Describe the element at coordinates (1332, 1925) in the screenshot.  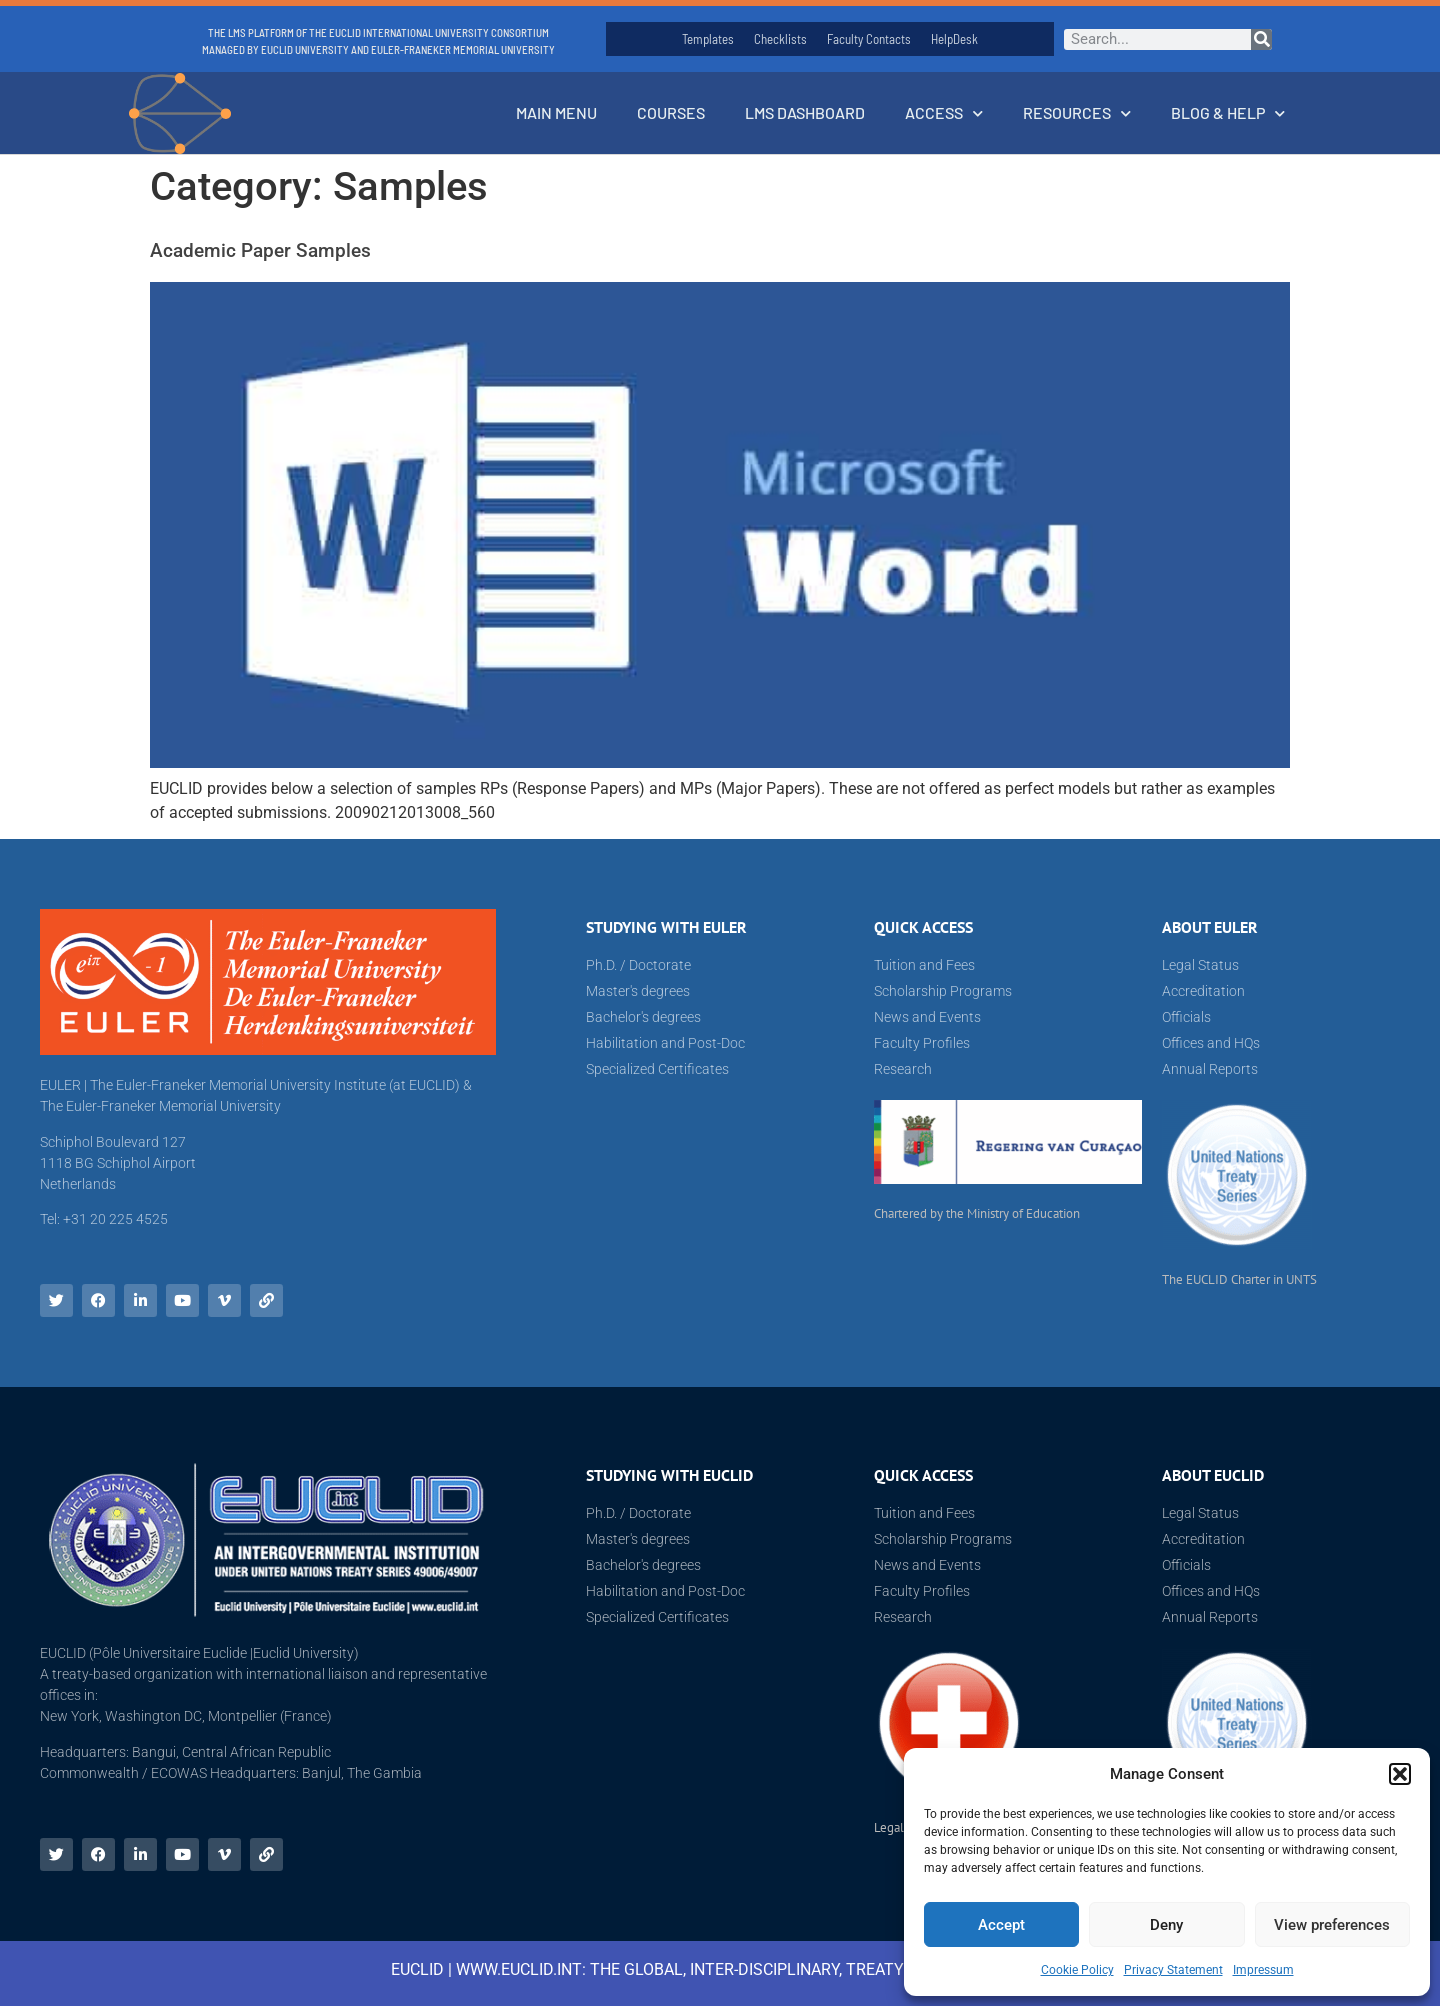
I see `View preferences` at that location.